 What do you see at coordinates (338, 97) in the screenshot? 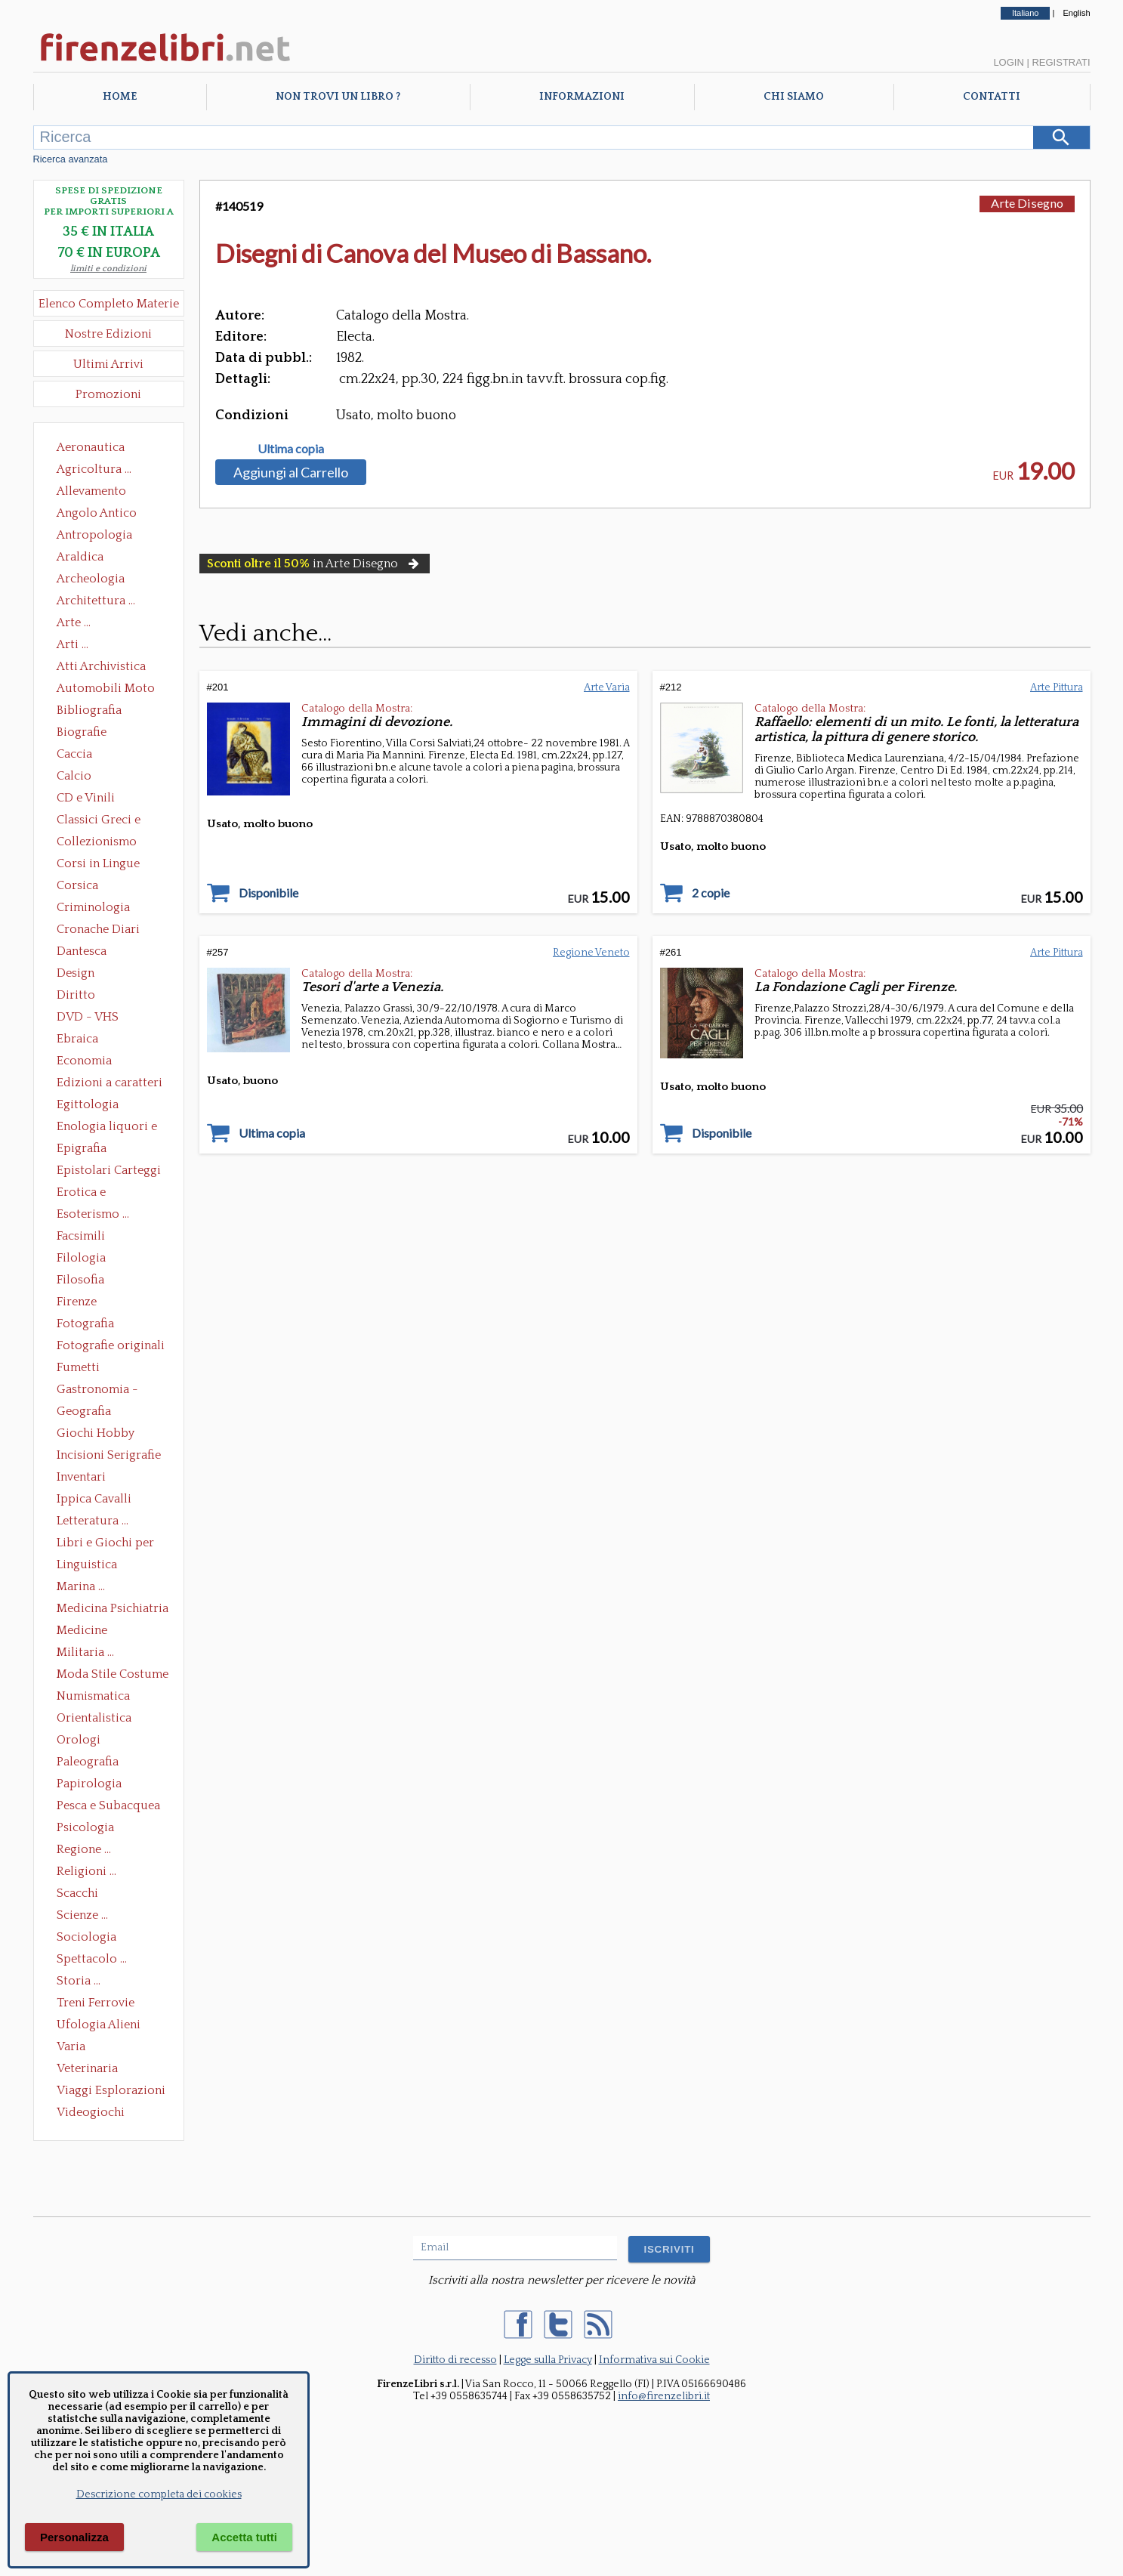
I see `Non trovi un libro ?` at bounding box center [338, 97].